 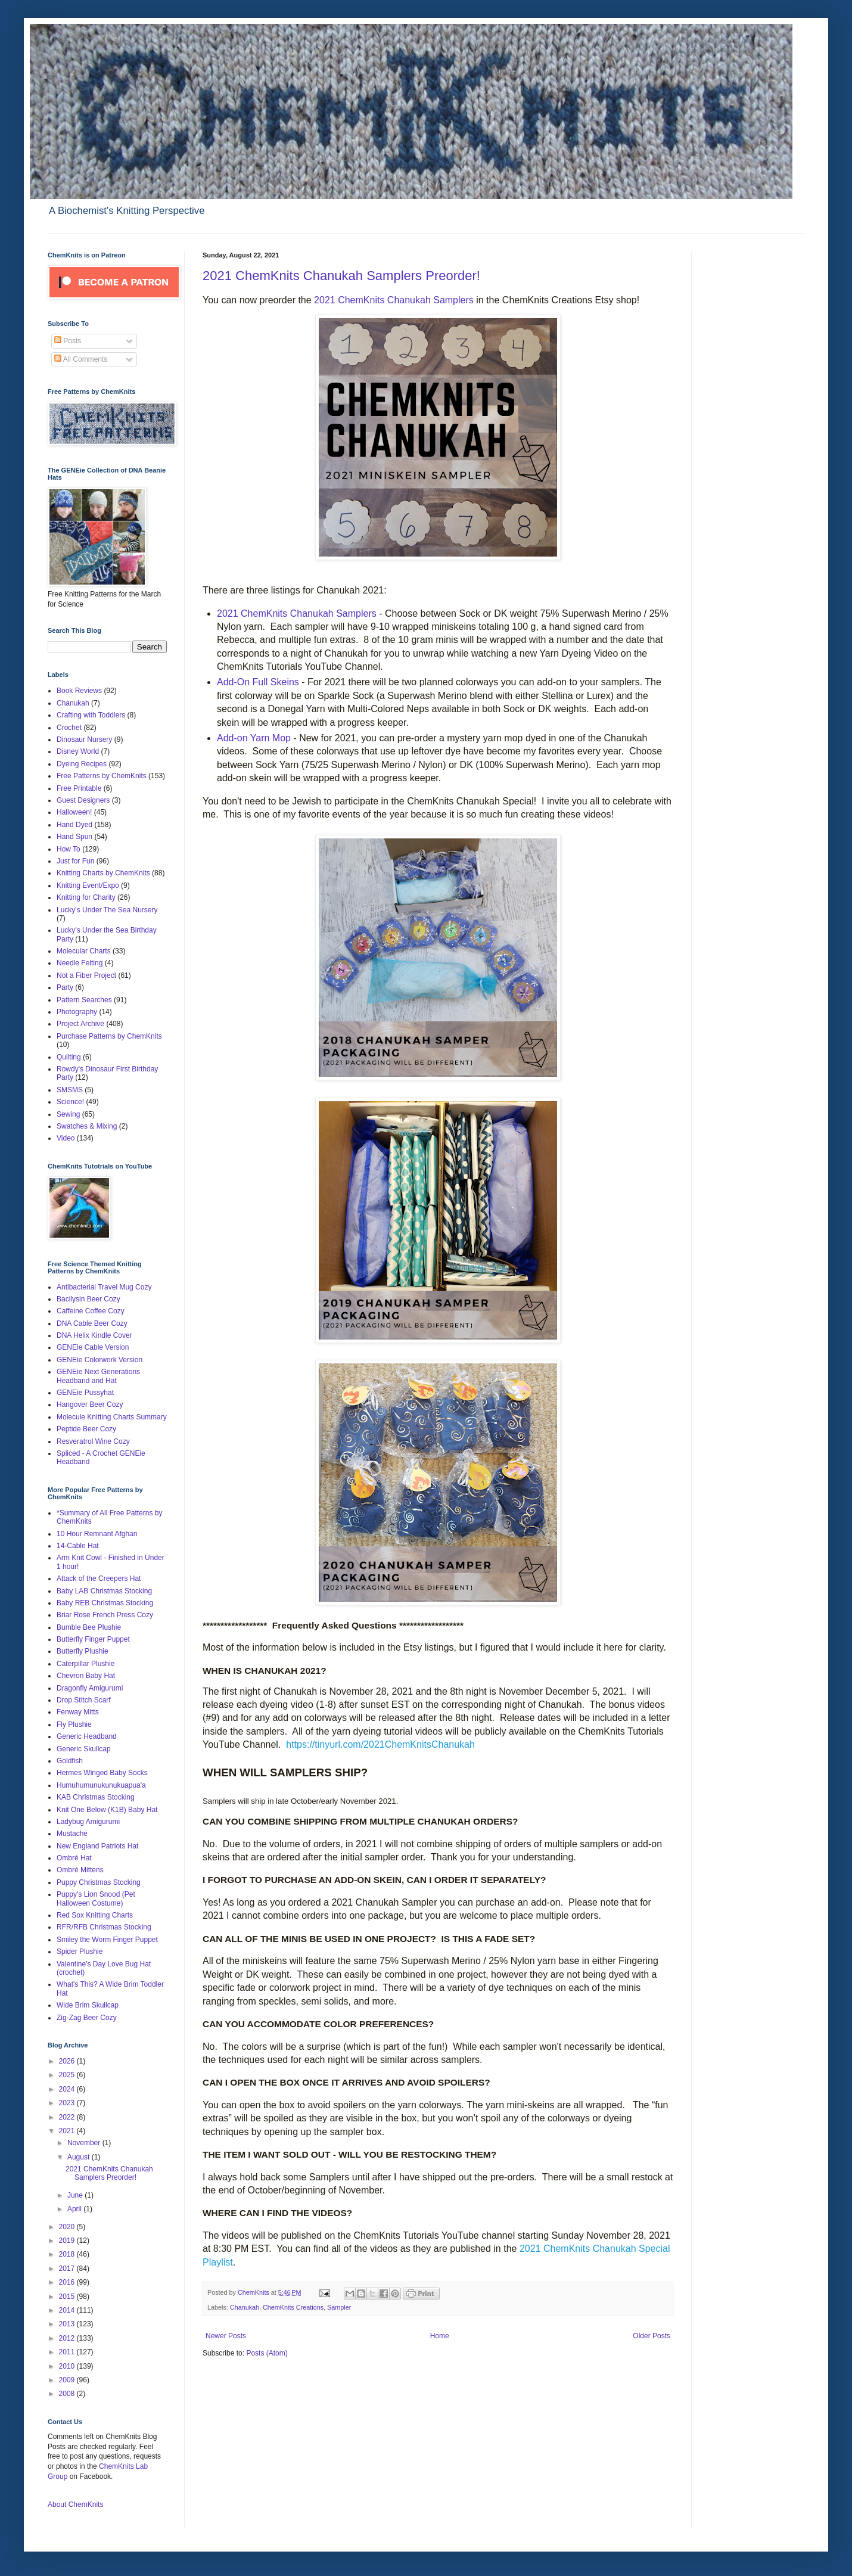 What do you see at coordinates (68, 2089) in the screenshot?
I see `2024` at bounding box center [68, 2089].